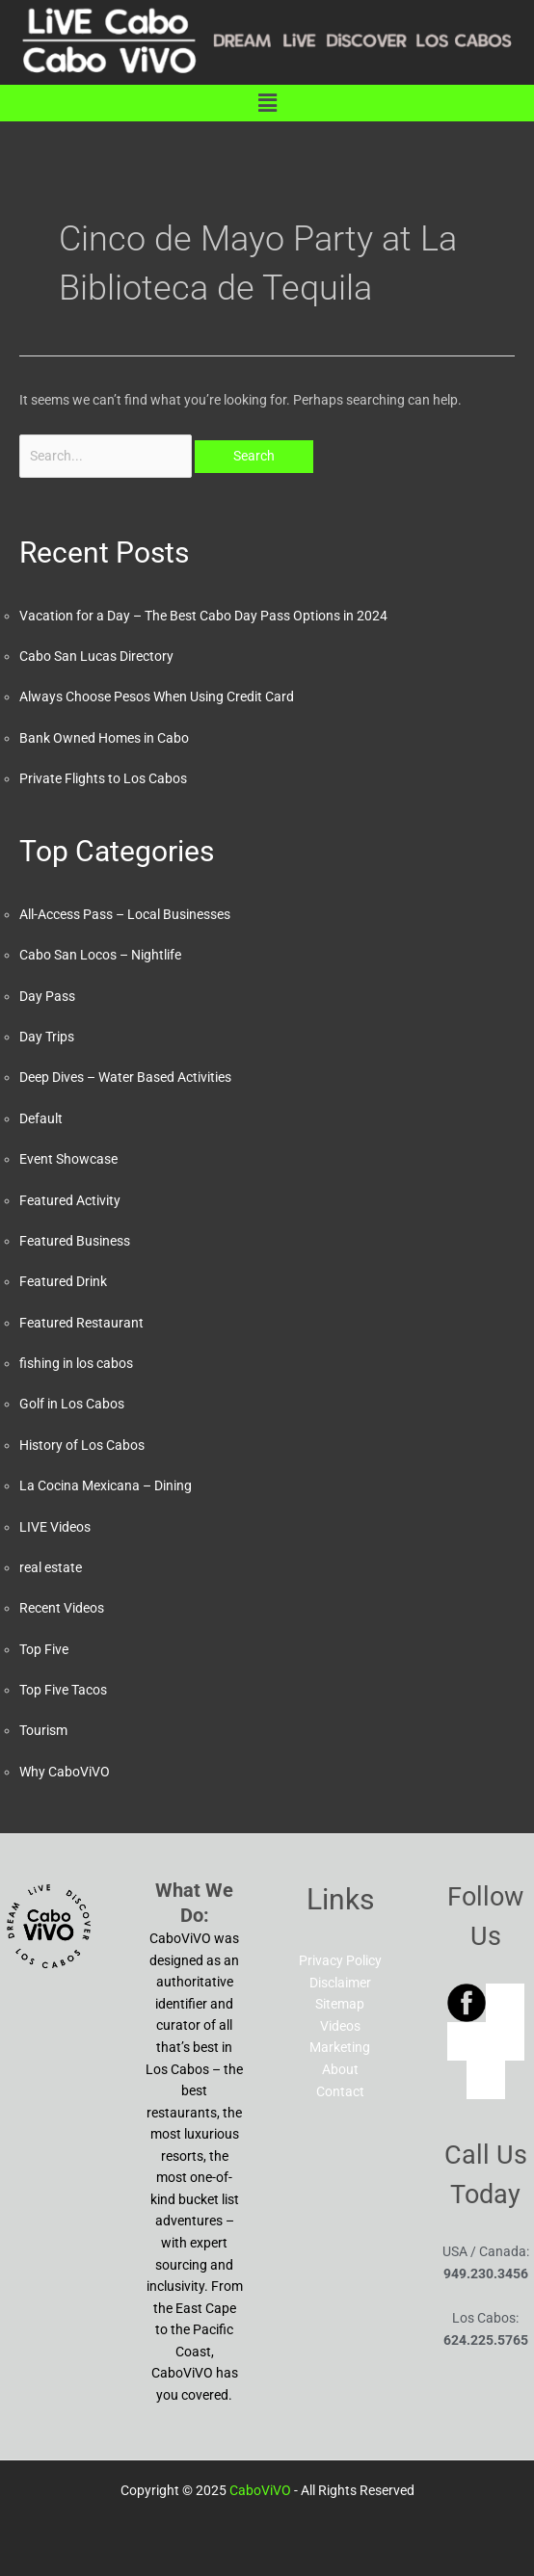 The height and width of the screenshot is (2576, 534). I want to click on Day Pass, so click(47, 996).